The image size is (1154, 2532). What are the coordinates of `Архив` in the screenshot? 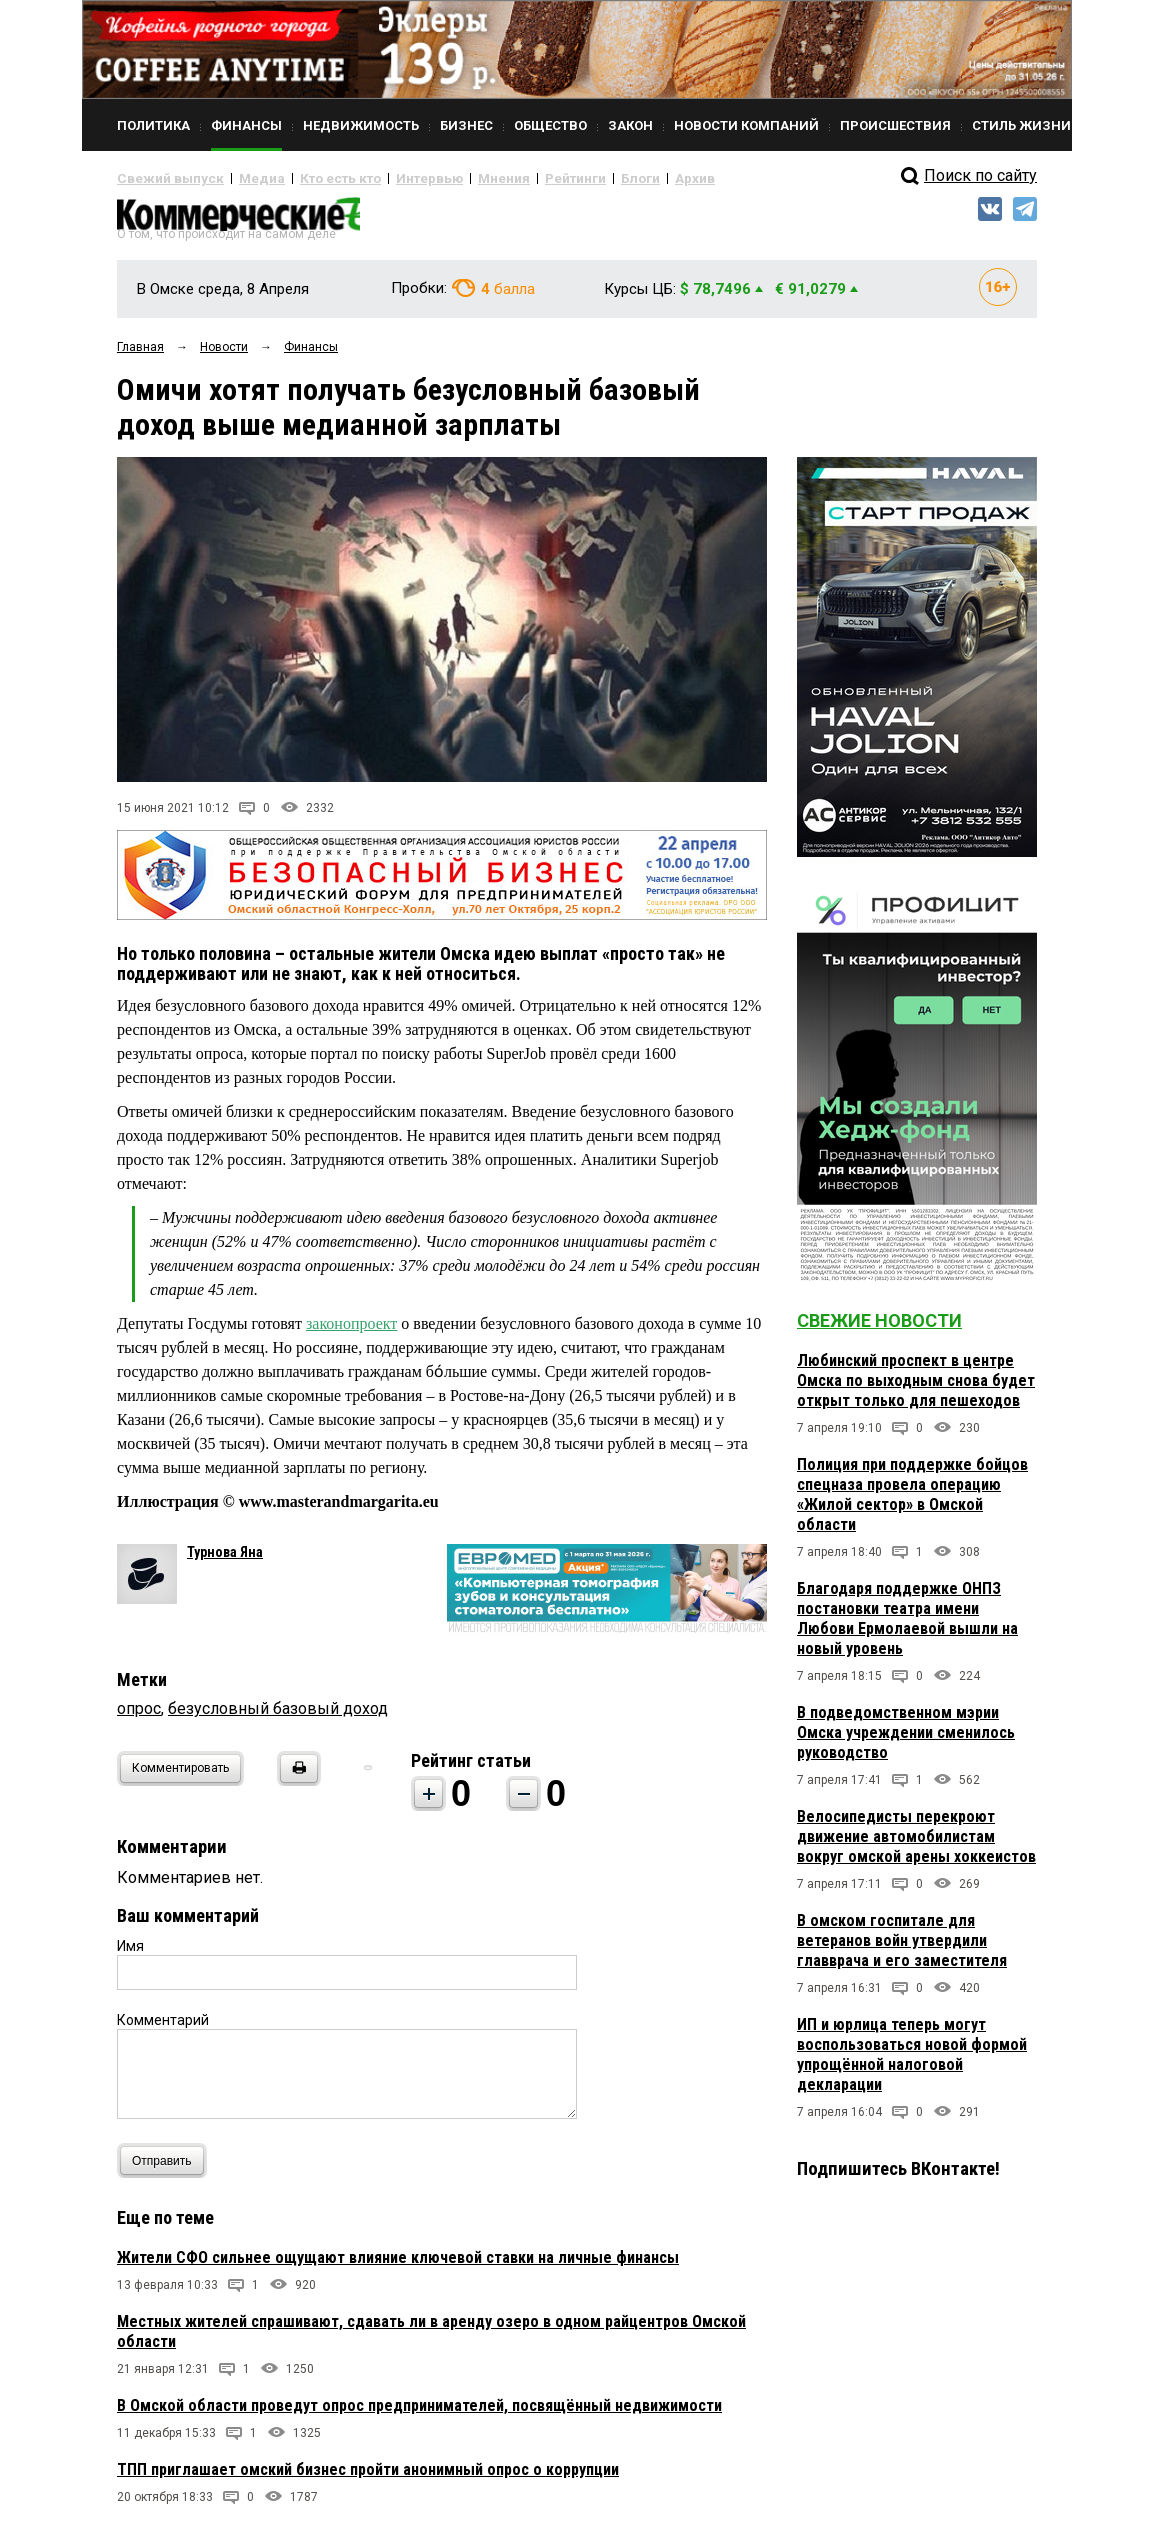 It's located at (622, 178).